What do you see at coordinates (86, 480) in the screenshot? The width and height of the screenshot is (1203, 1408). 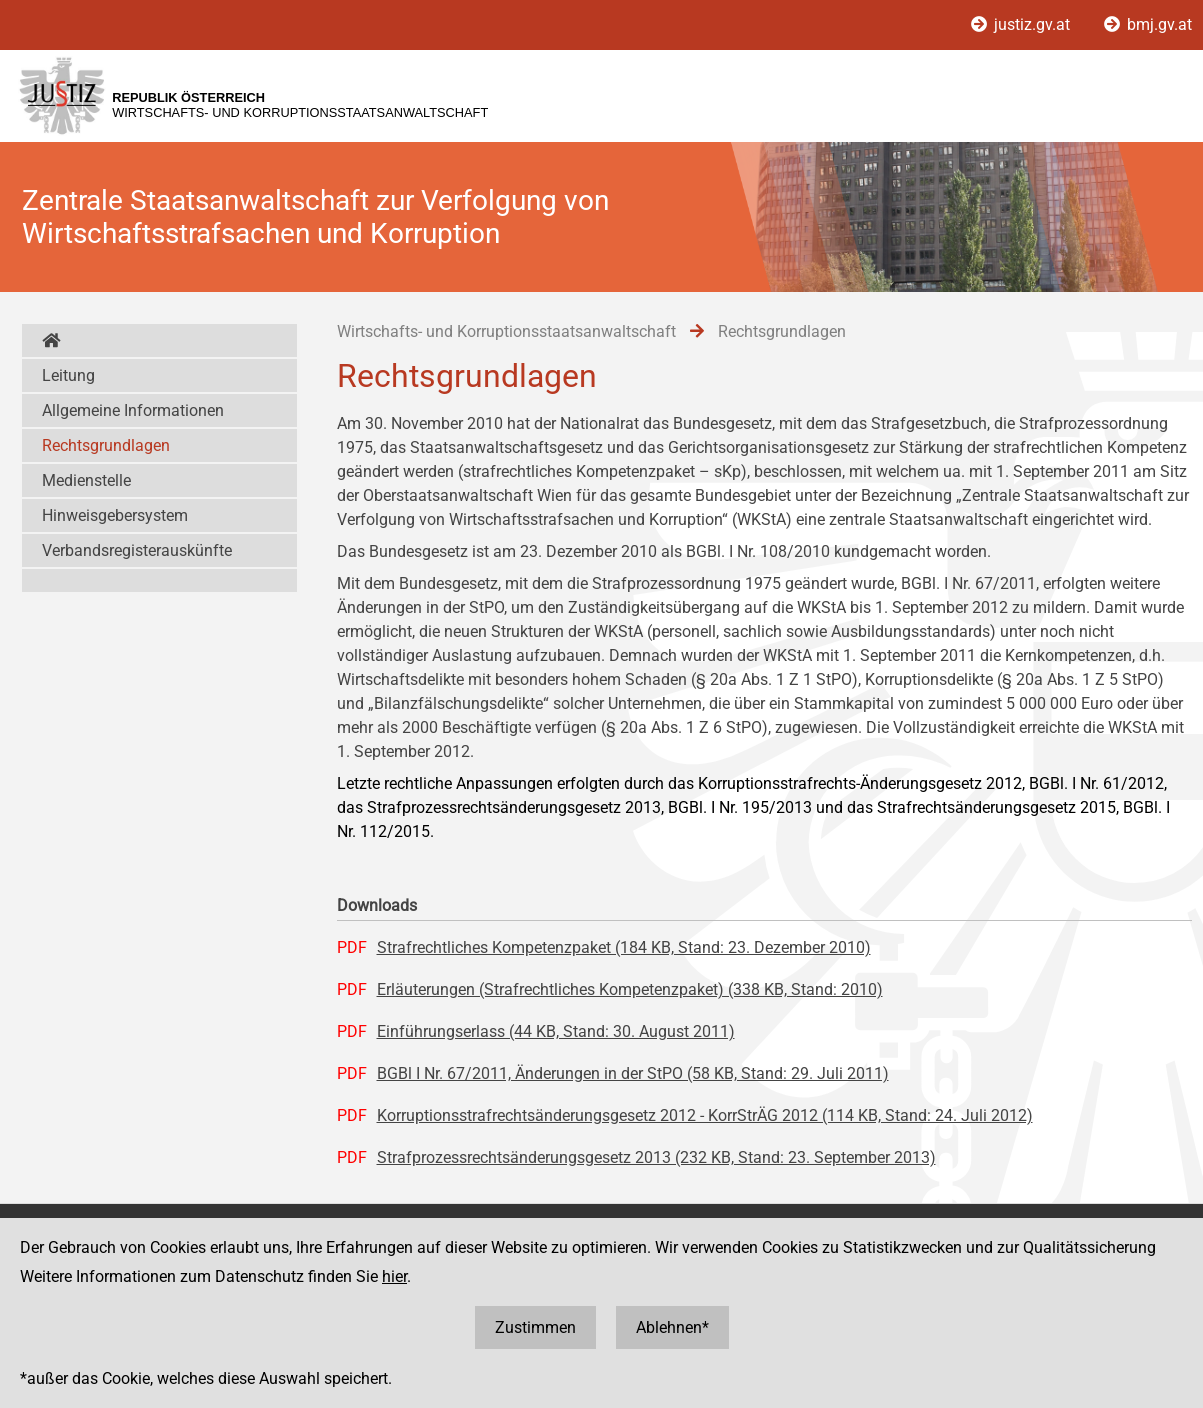 I see `Medienstelle` at bounding box center [86, 480].